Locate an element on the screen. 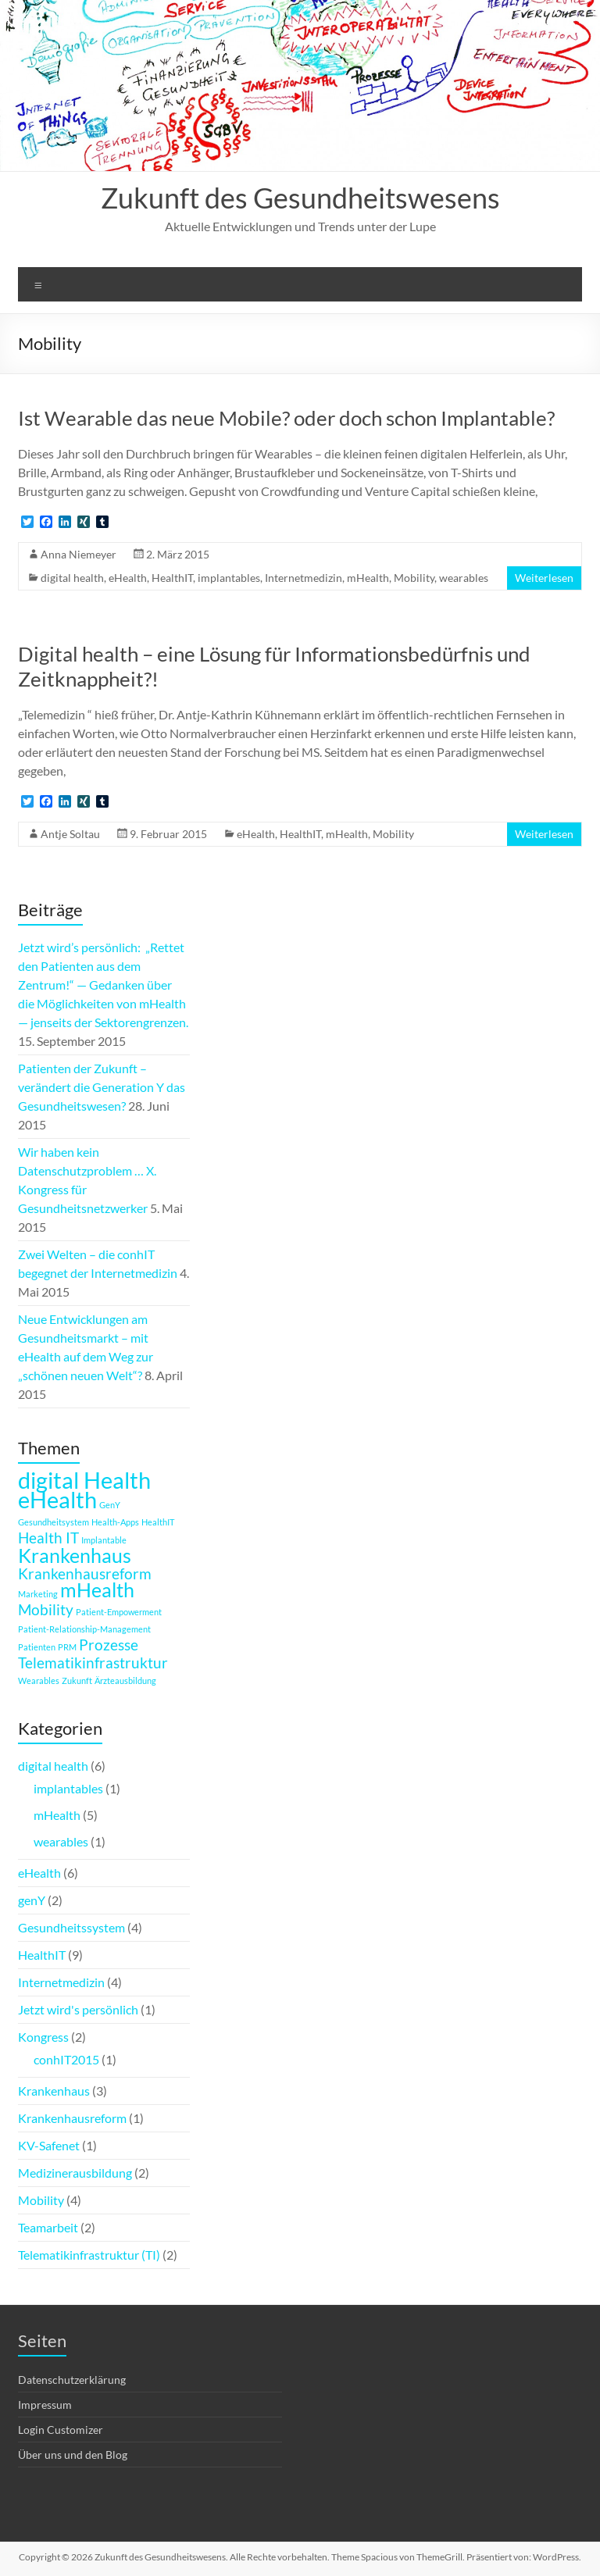 This screenshot has height=2576, width=600. PRM [PRM (1 Eintrag)] is located at coordinates (67, 1647).